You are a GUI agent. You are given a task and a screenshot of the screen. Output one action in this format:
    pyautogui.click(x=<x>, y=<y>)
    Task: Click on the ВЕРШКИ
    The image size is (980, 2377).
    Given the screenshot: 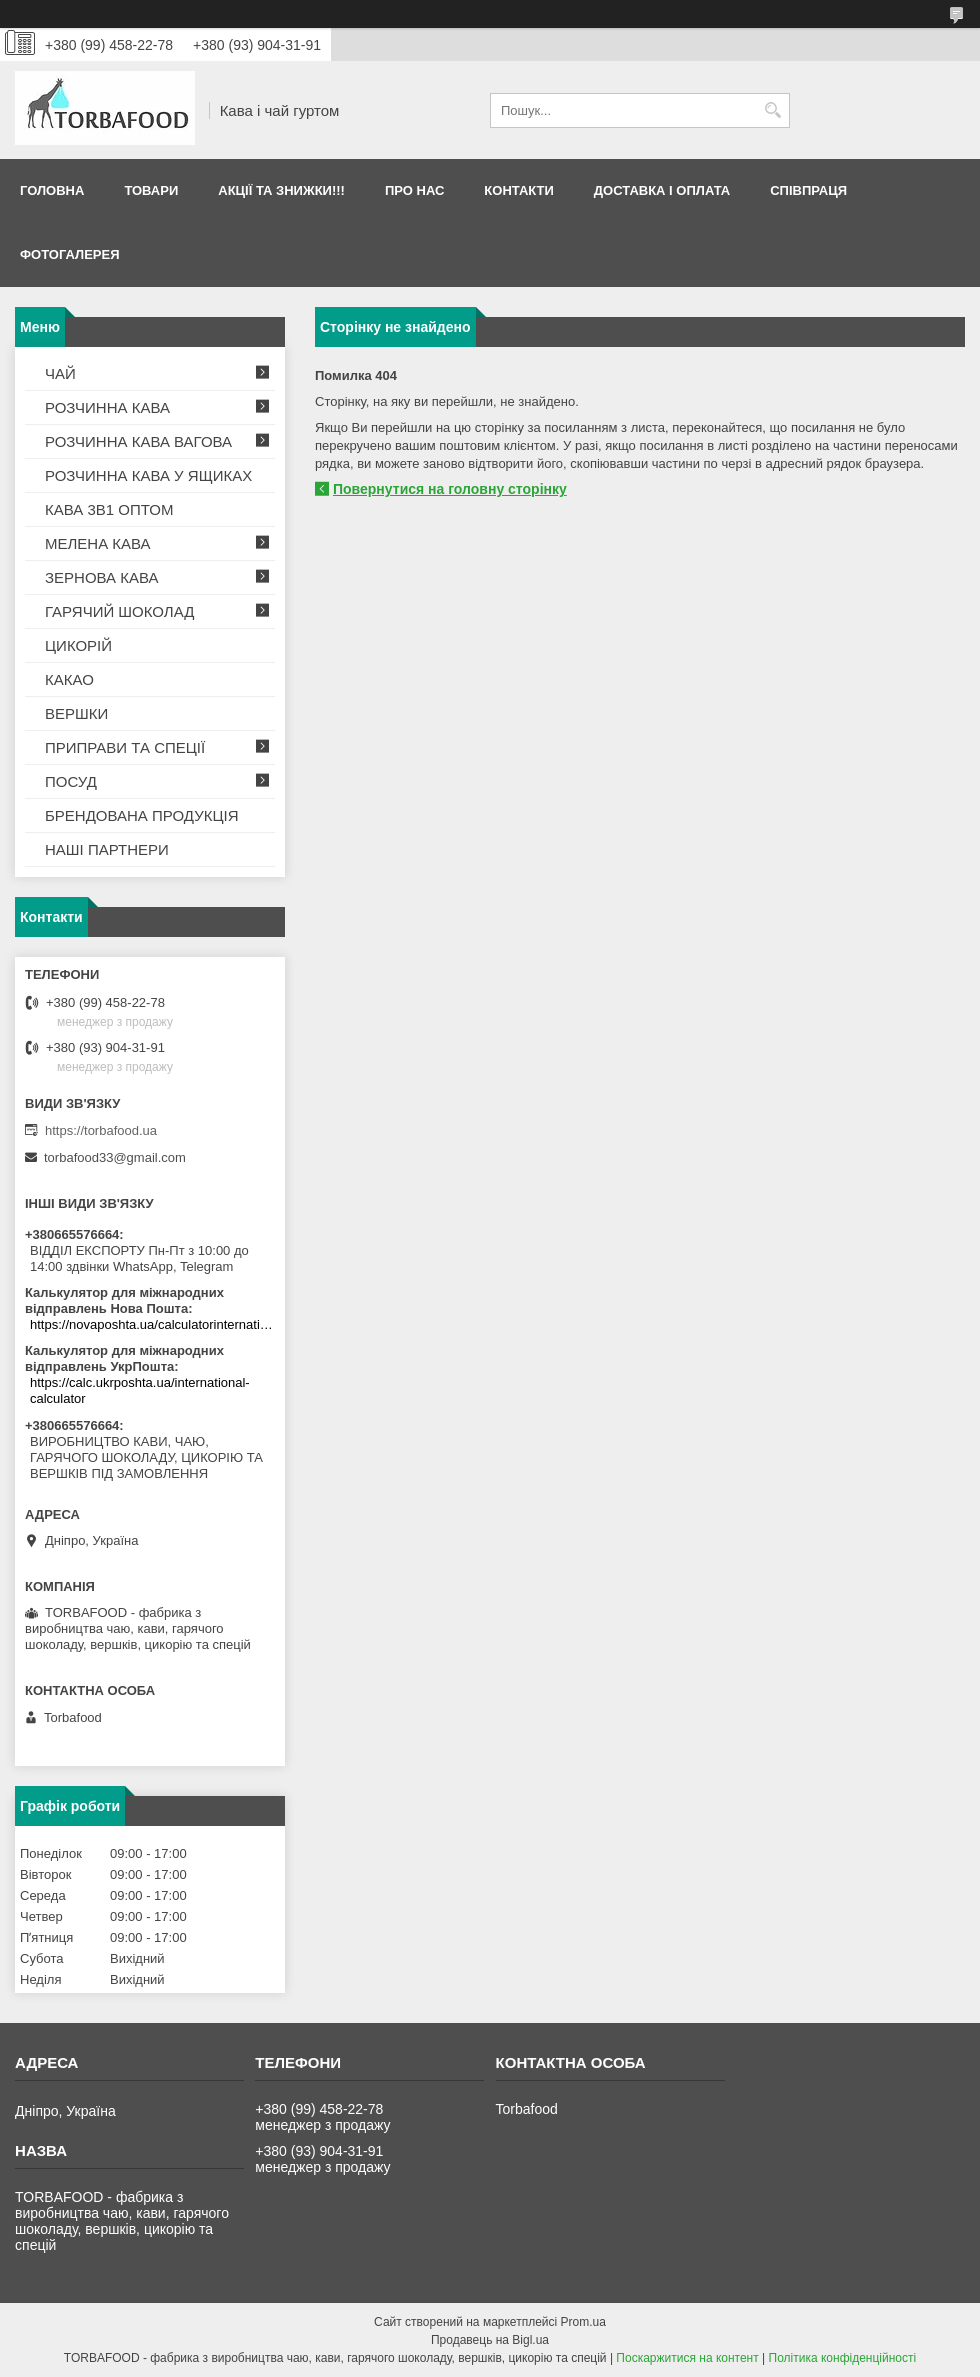 What is the action you would take?
    pyautogui.click(x=76, y=713)
    